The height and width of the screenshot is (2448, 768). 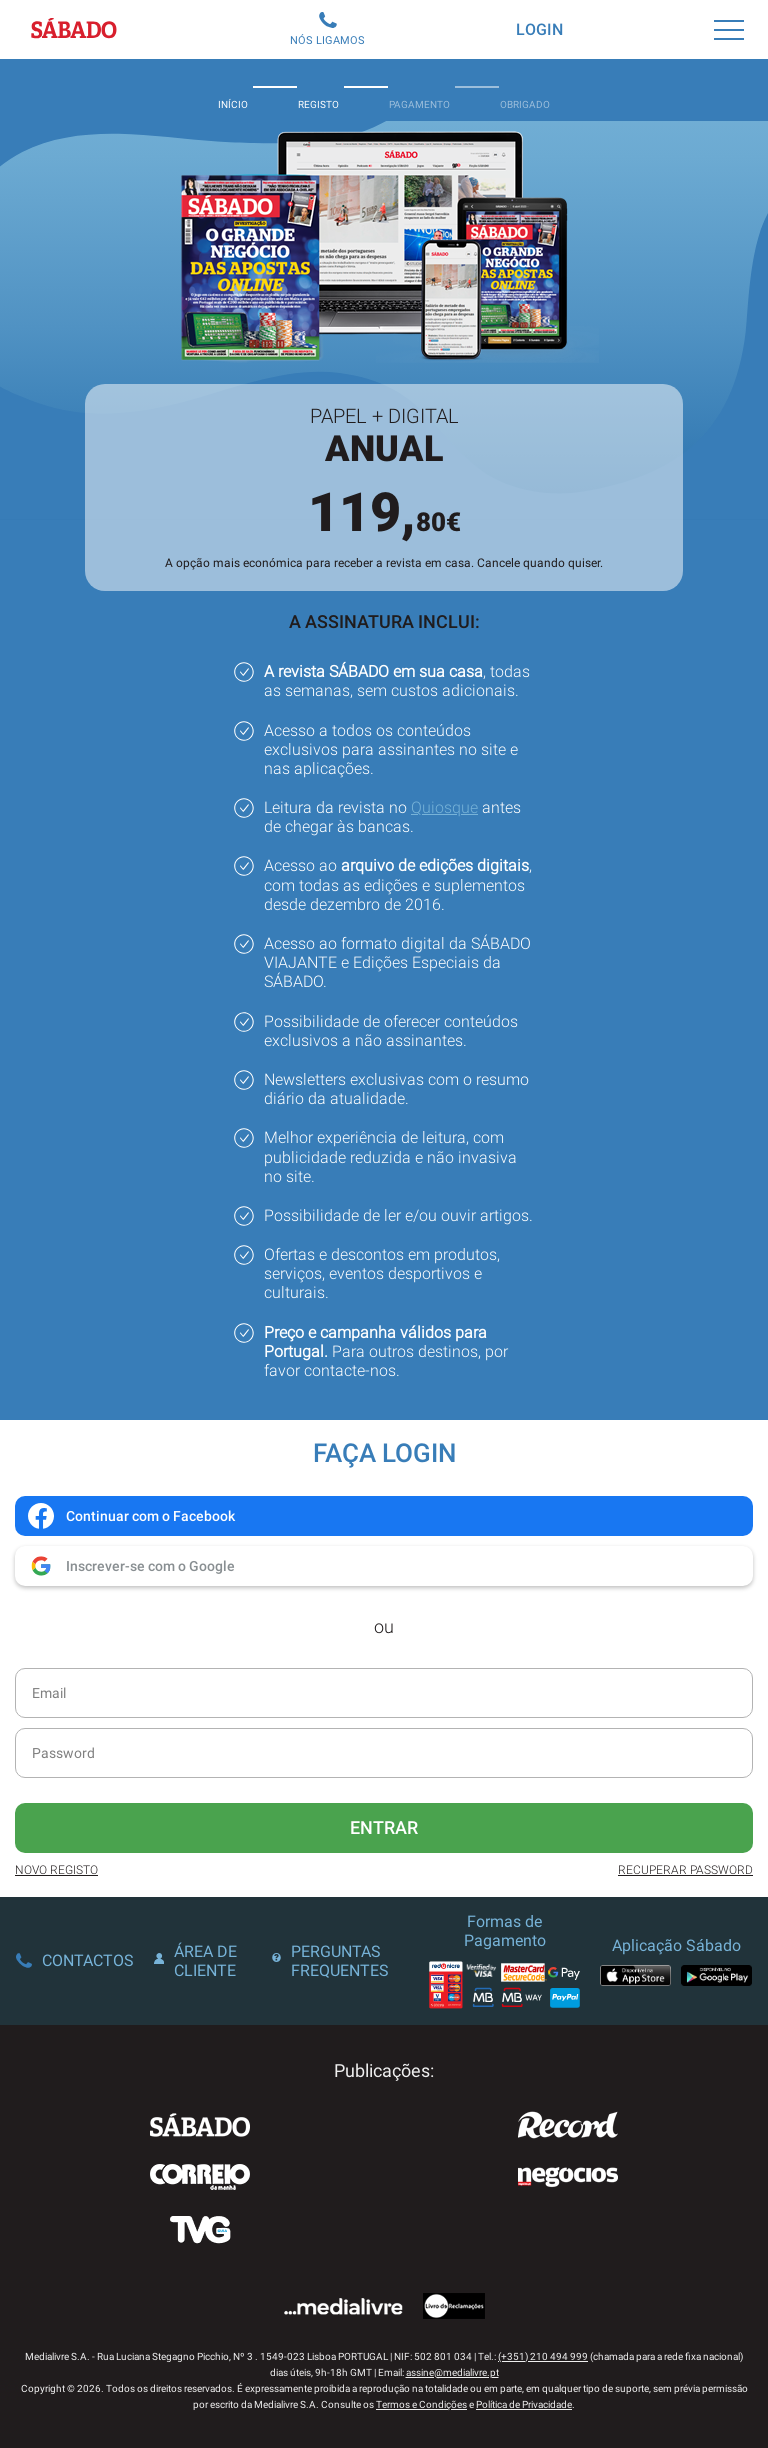 I want to click on Entrar, so click(x=384, y=1827).